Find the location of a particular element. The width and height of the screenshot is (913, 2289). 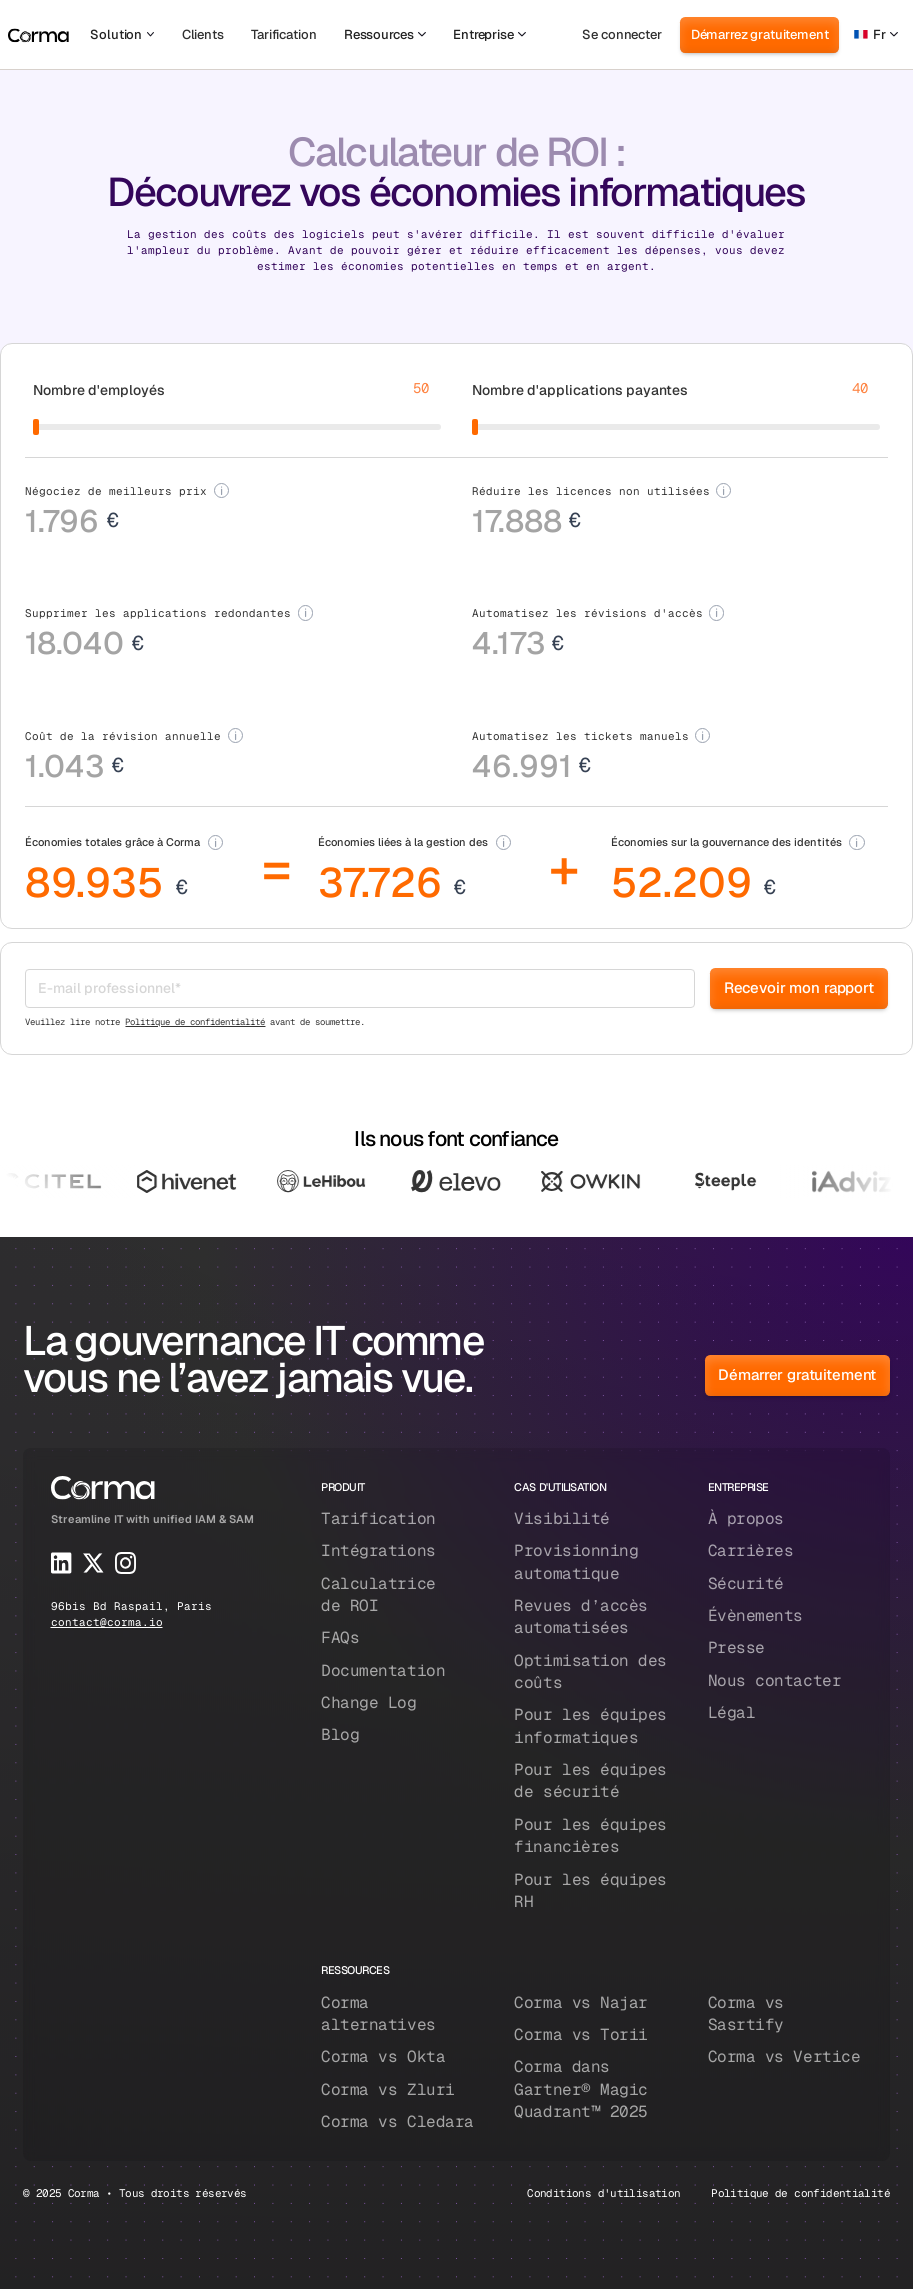

[button] is located at coordinates (122, 35).